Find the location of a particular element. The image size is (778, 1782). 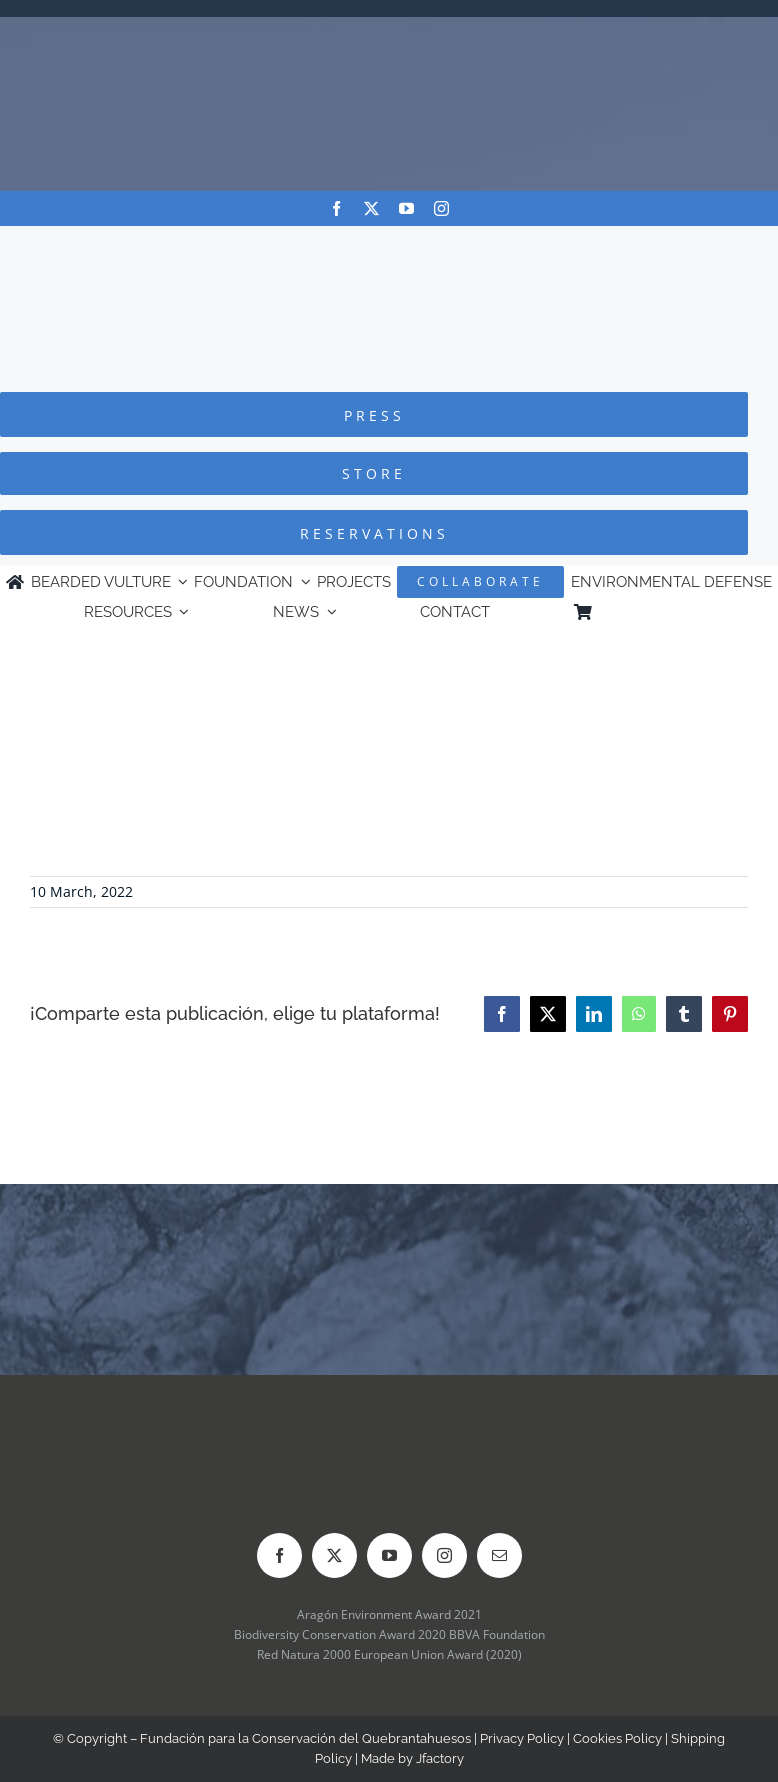

[youtube] is located at coordinates (406, 208).